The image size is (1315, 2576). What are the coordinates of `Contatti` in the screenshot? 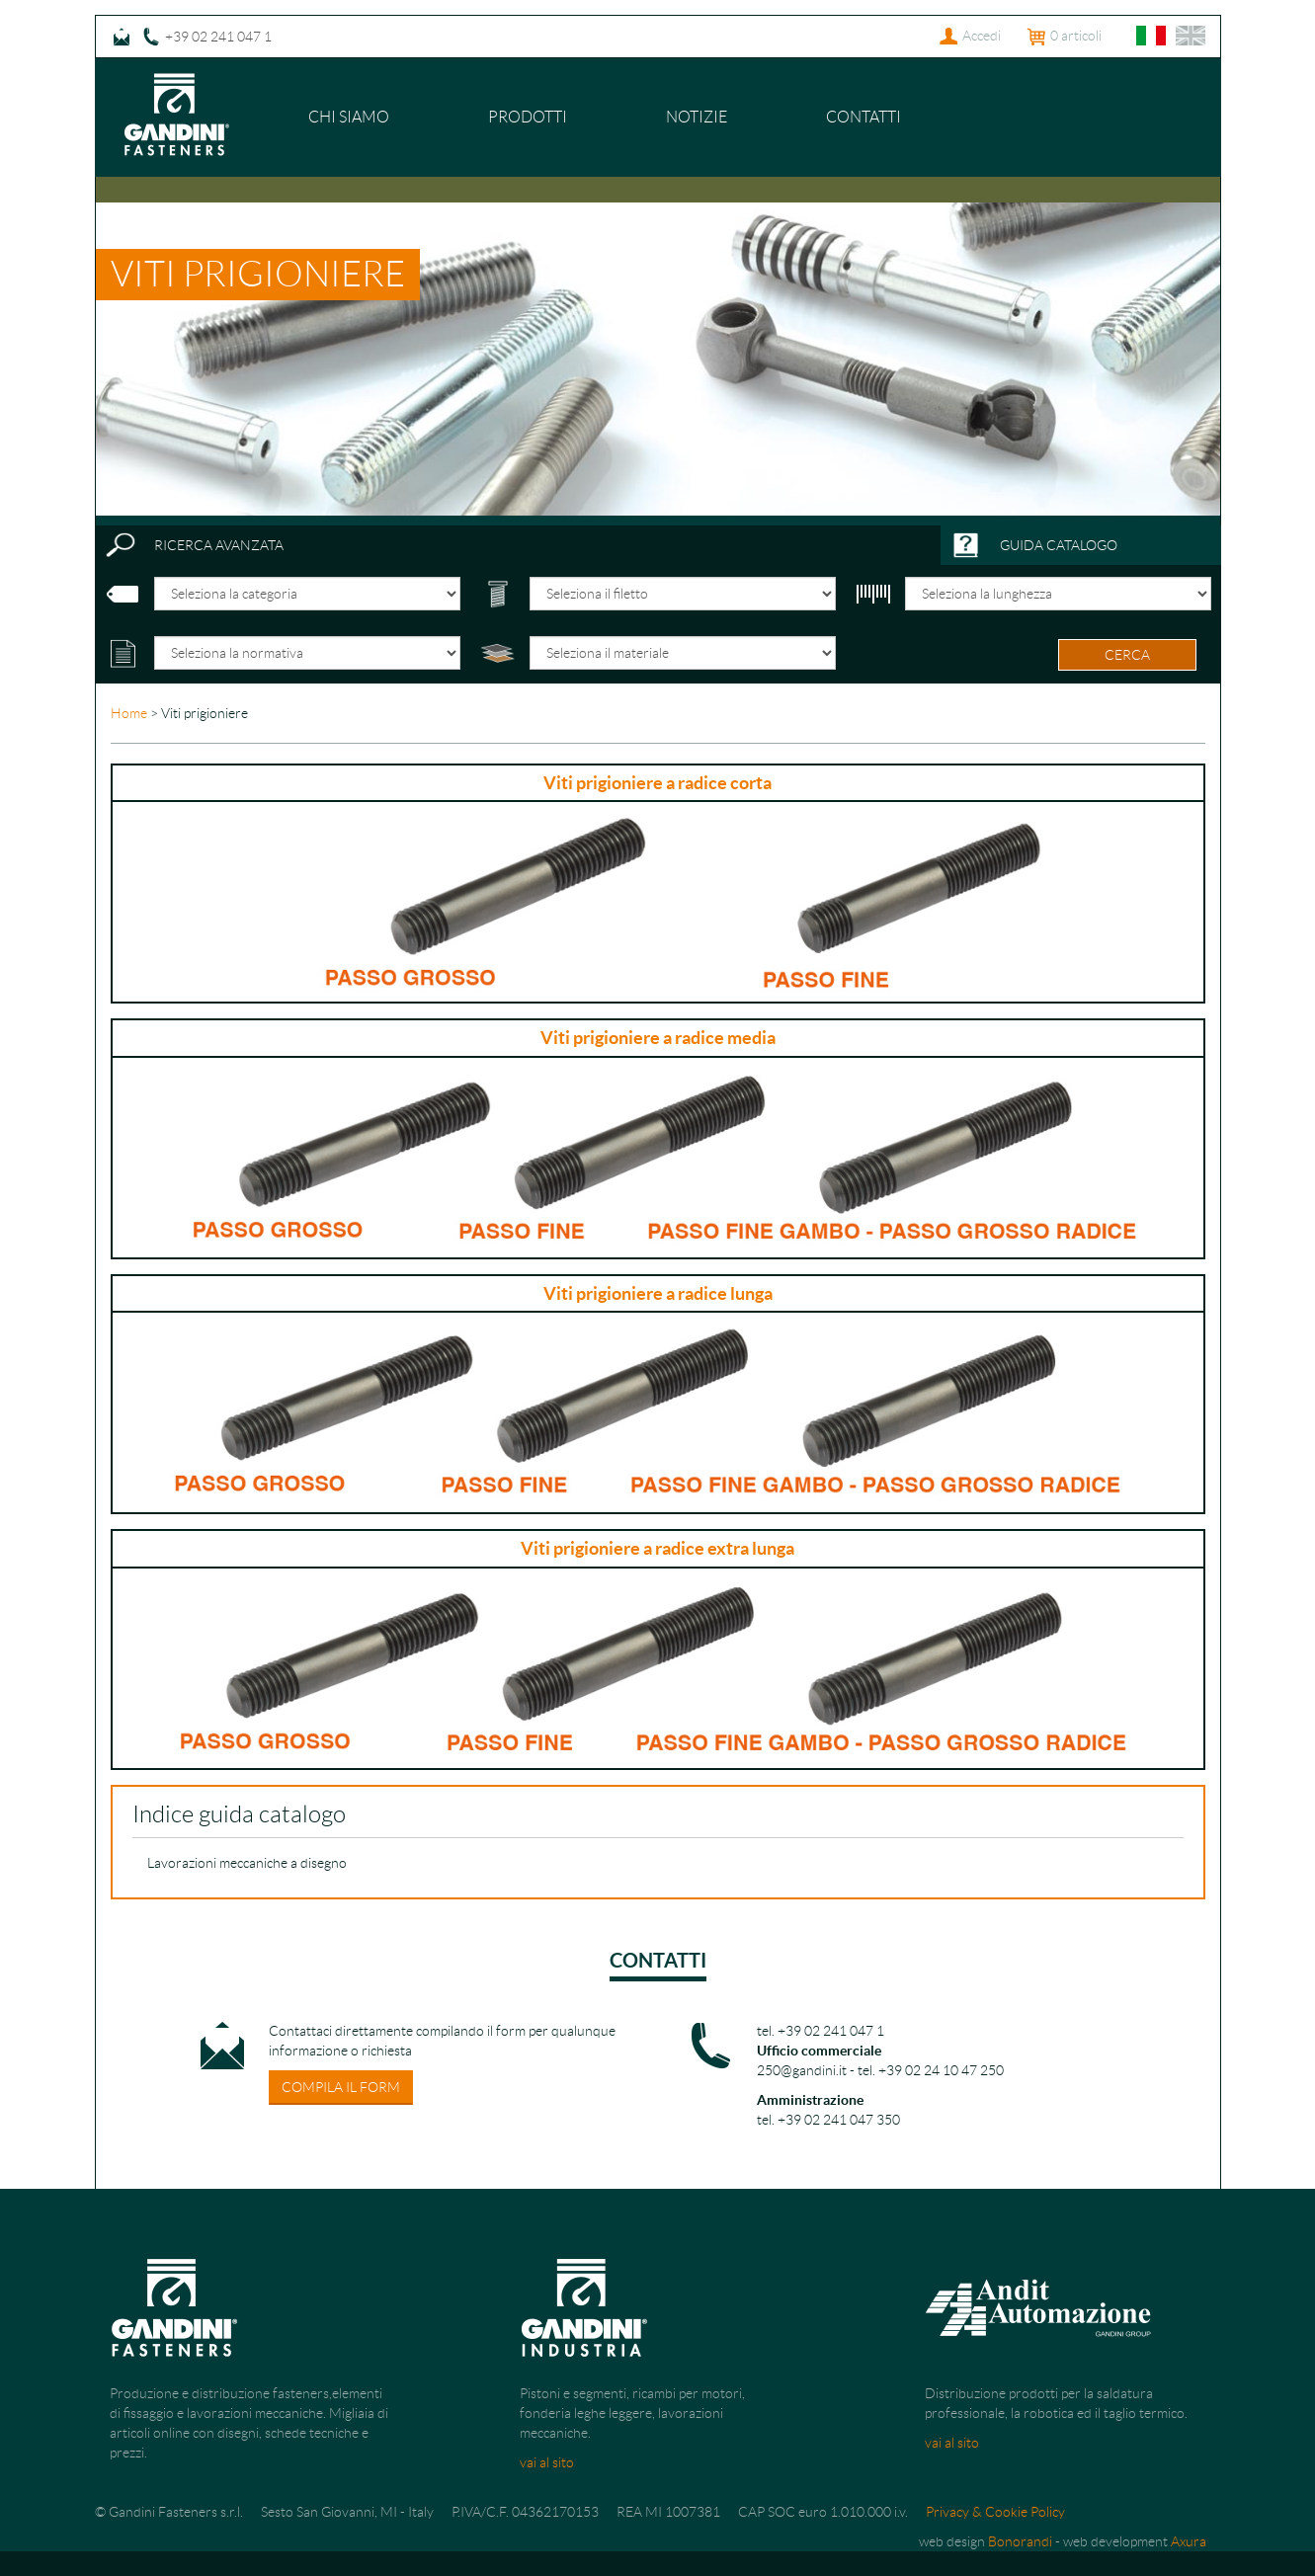 It's located at (863, 117).